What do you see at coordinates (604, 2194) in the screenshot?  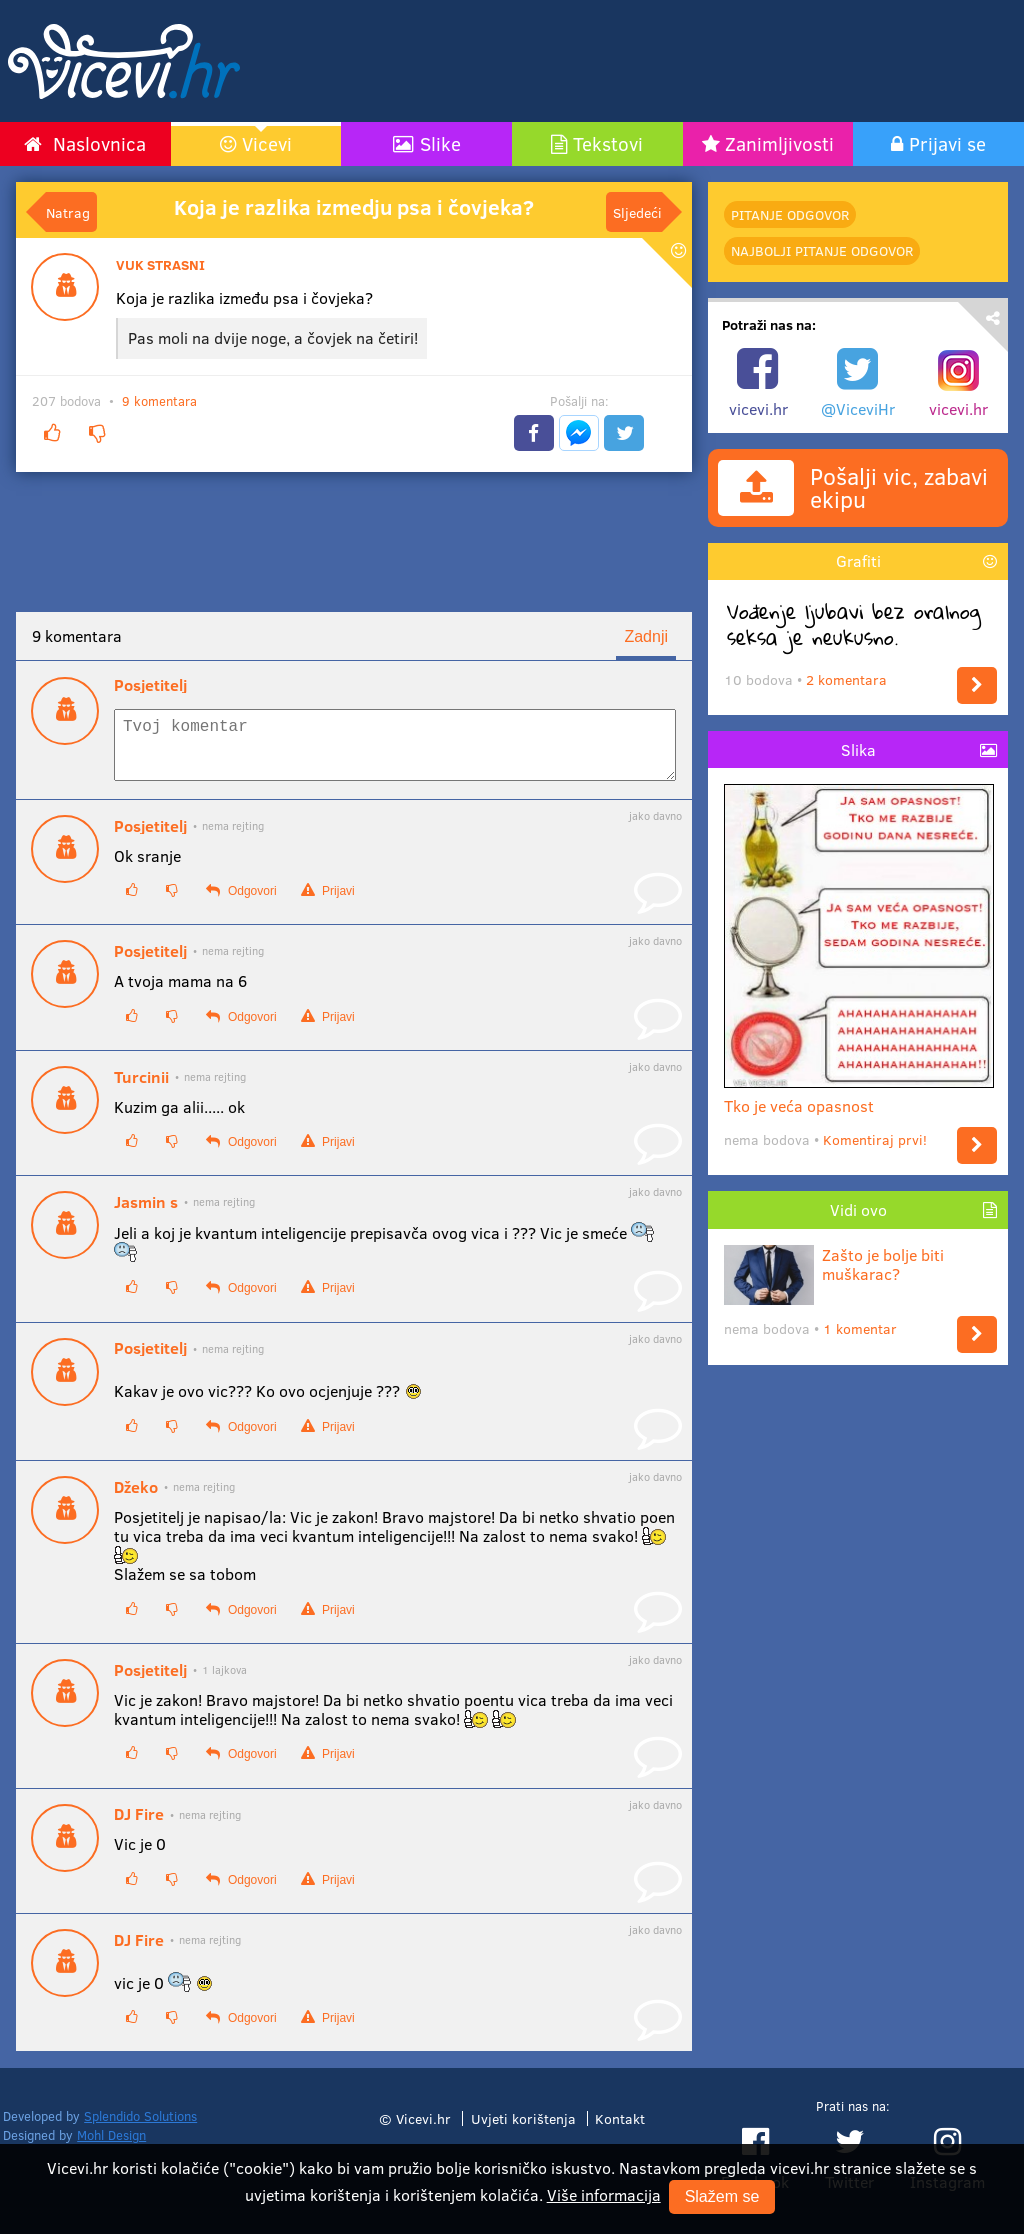 I see `Više informacija` at bounding box center [604, 2194].